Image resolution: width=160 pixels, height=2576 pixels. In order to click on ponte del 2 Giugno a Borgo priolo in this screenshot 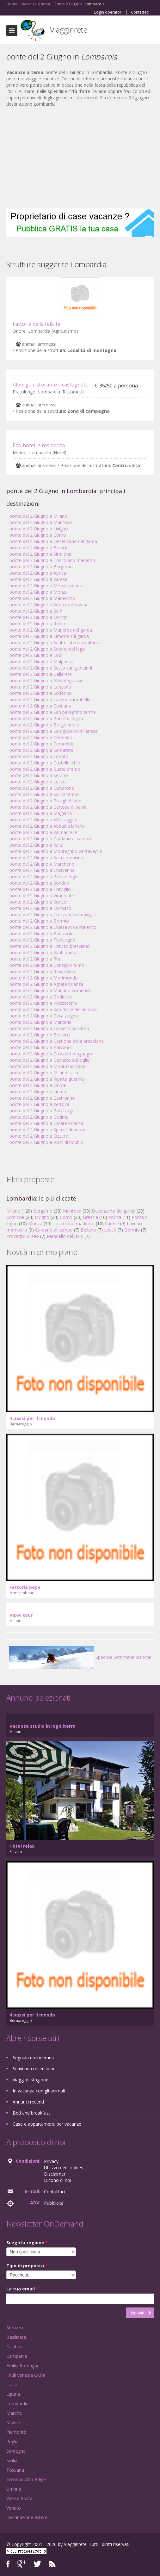, I will do `click(44, 725)`.